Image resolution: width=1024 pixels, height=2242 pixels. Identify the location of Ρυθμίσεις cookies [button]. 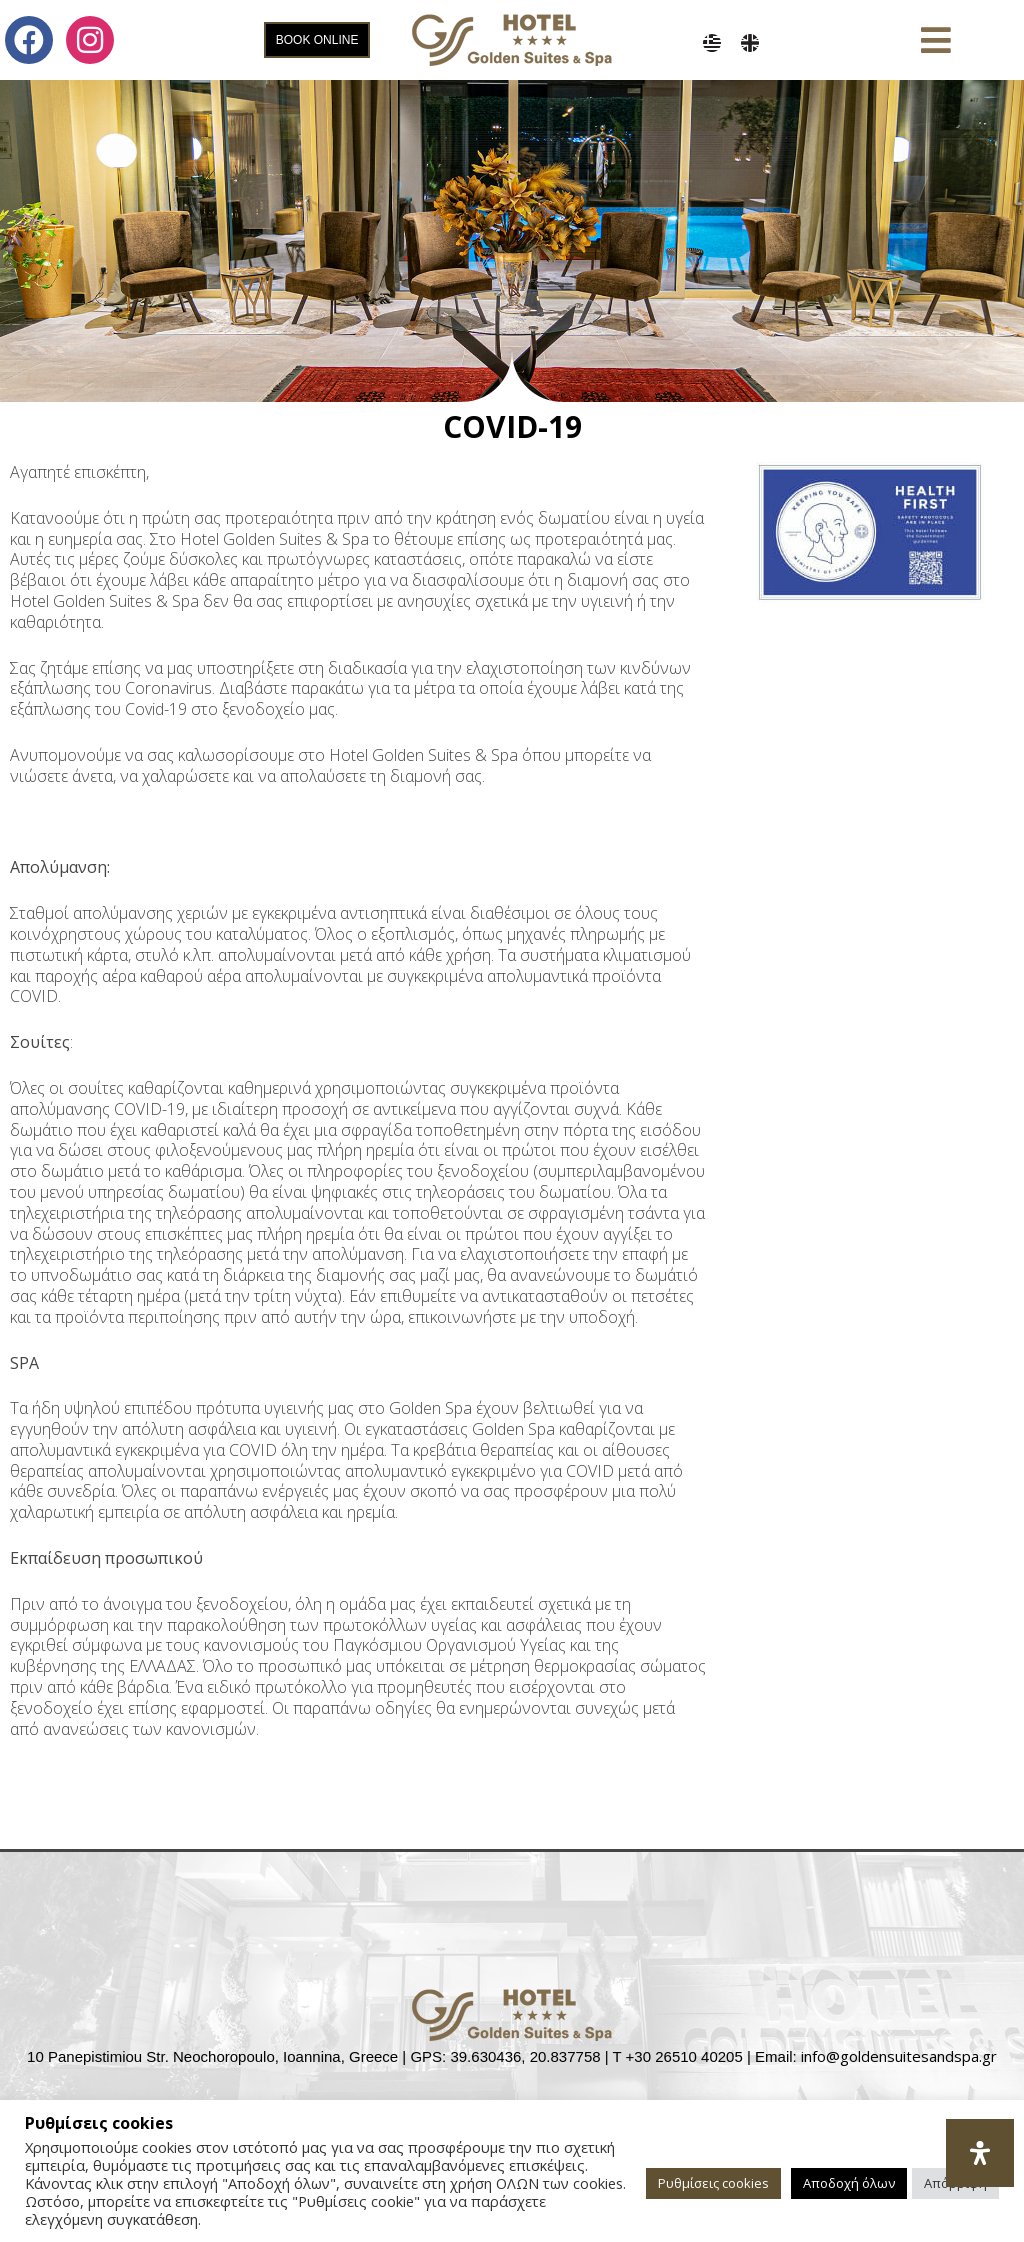
(713, 2183).